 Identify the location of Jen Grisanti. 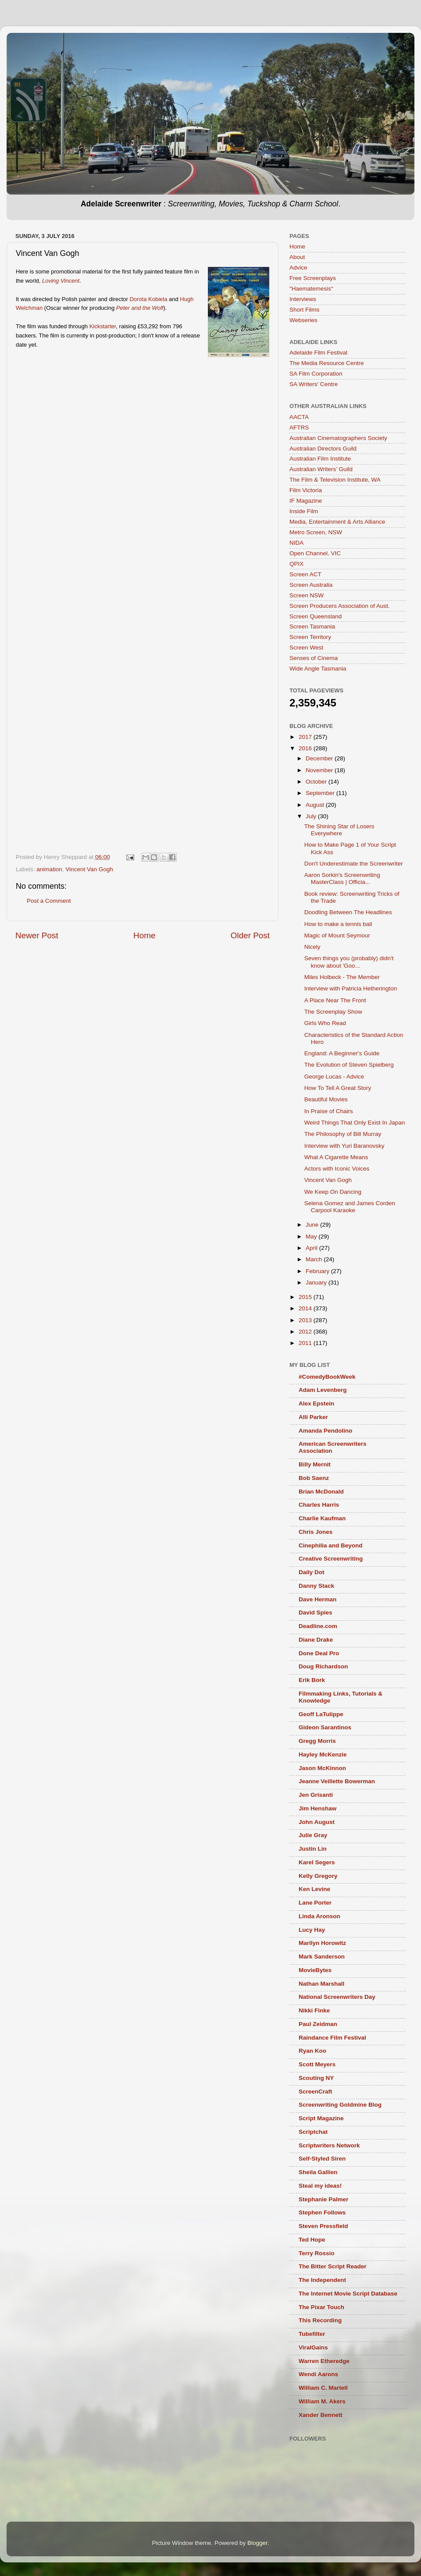
(316, 1795).